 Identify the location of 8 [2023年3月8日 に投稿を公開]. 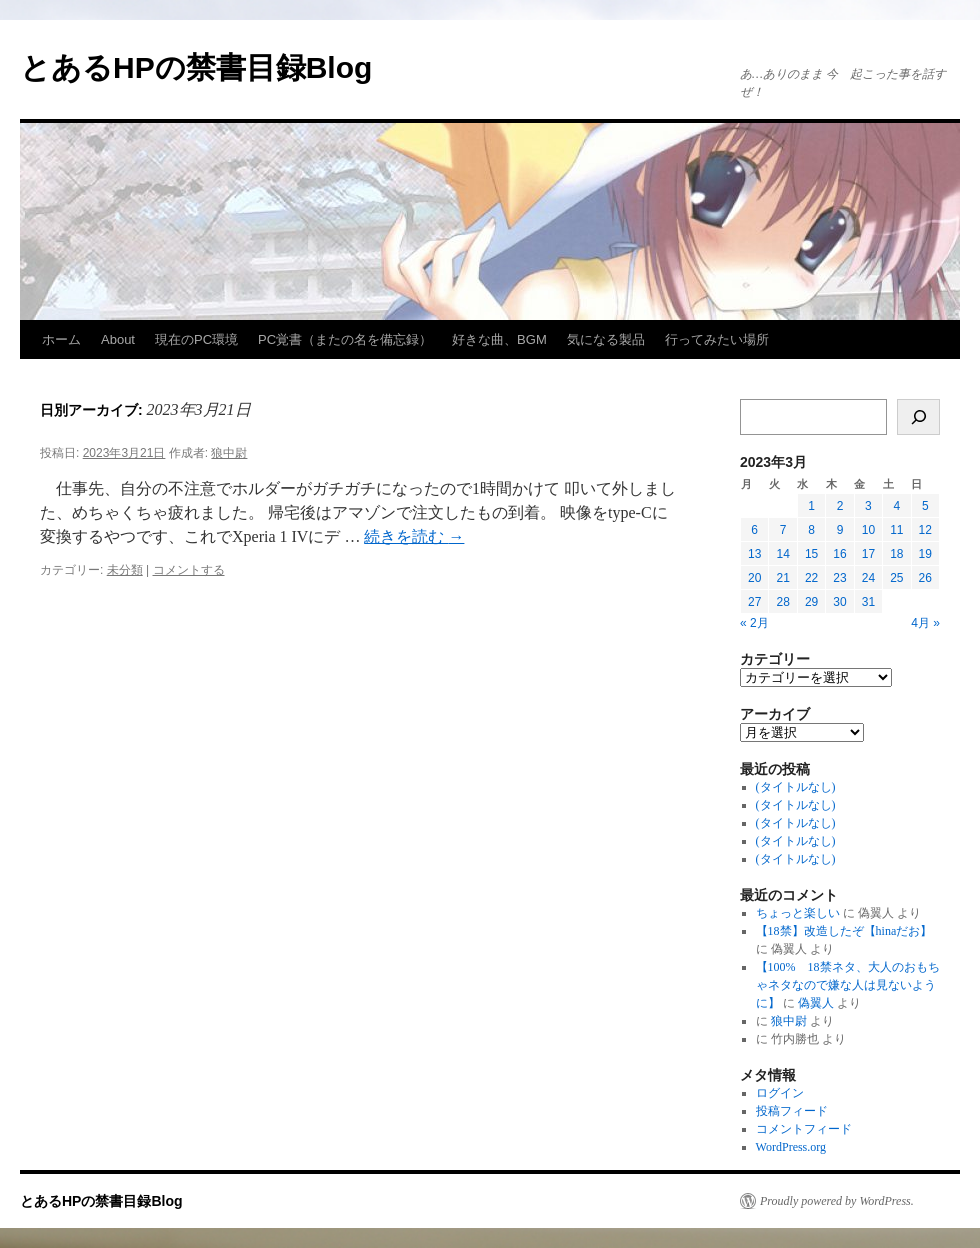
(811, 530).